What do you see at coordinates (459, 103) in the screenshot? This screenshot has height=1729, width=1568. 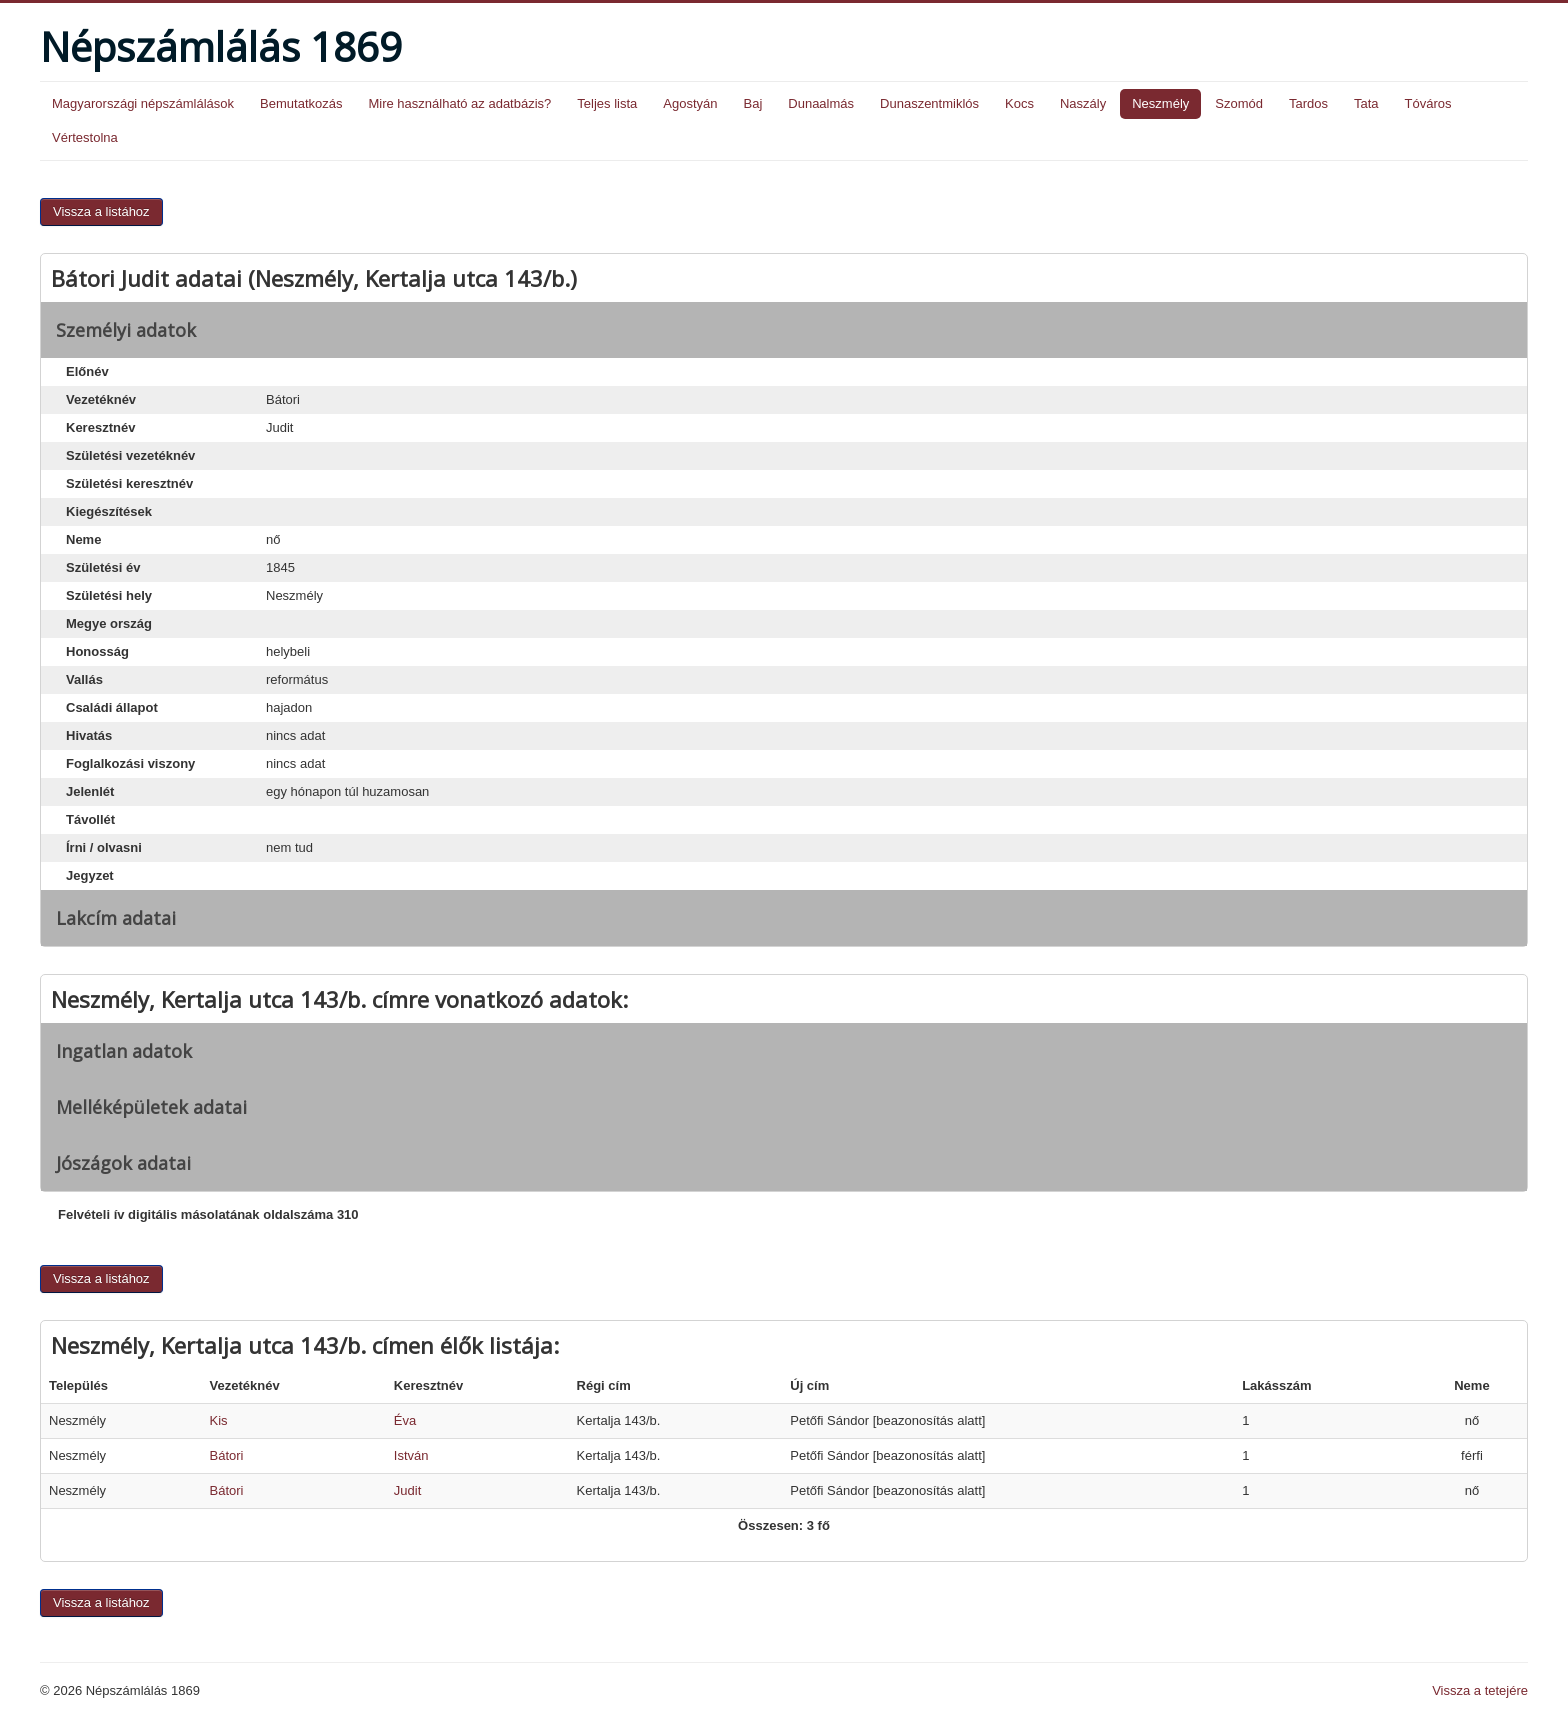 I see `Mire használható az adatbázis?` at bounding box center [459, 103].